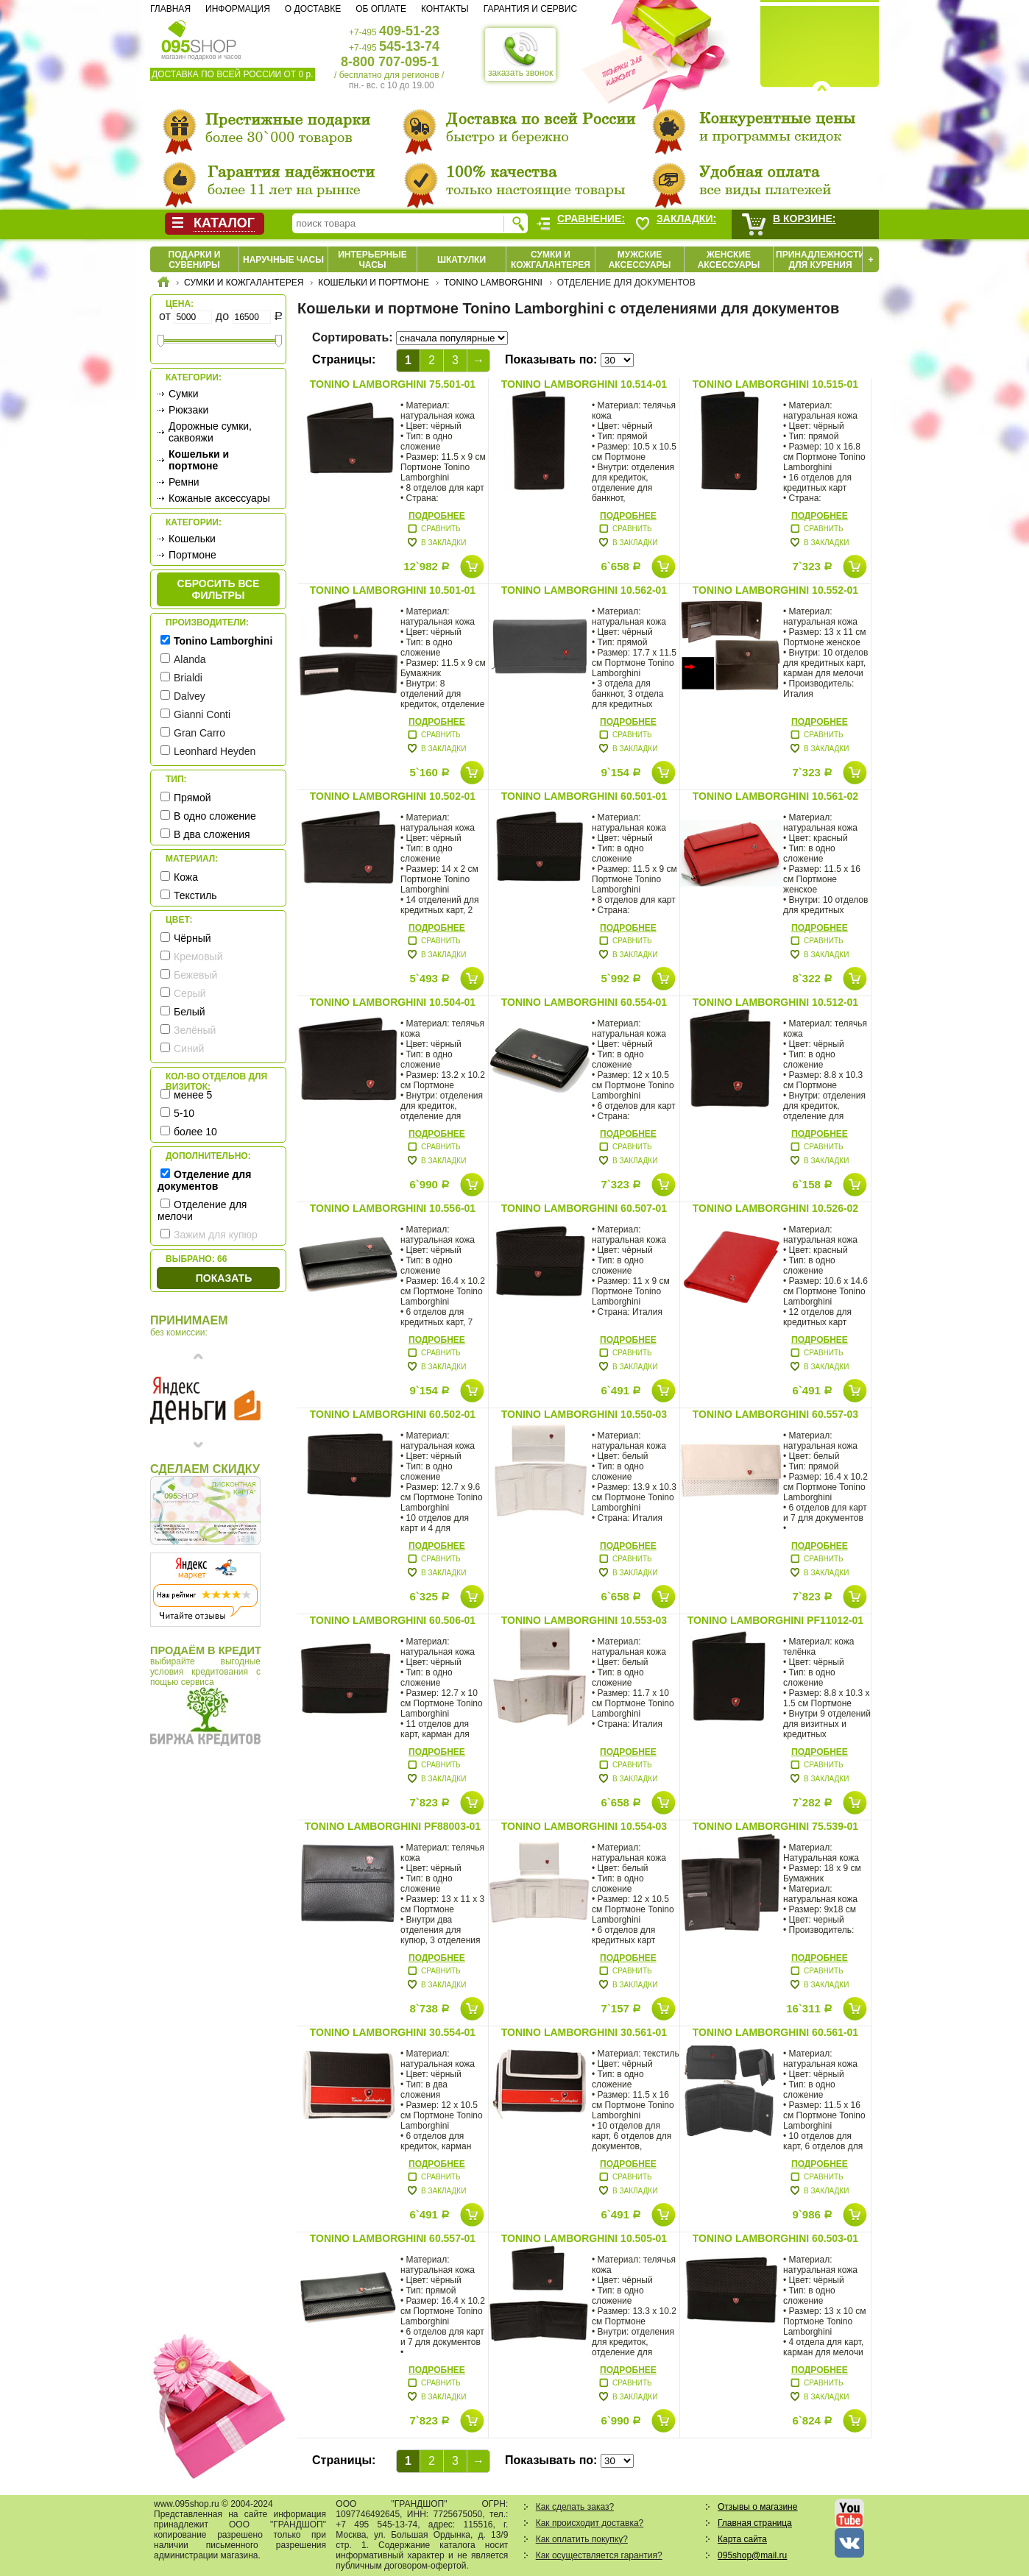  What do you see at coordinates (202, 714) in the screenshot?
I see `Gianni Conti` at bounding box center [202, 714].